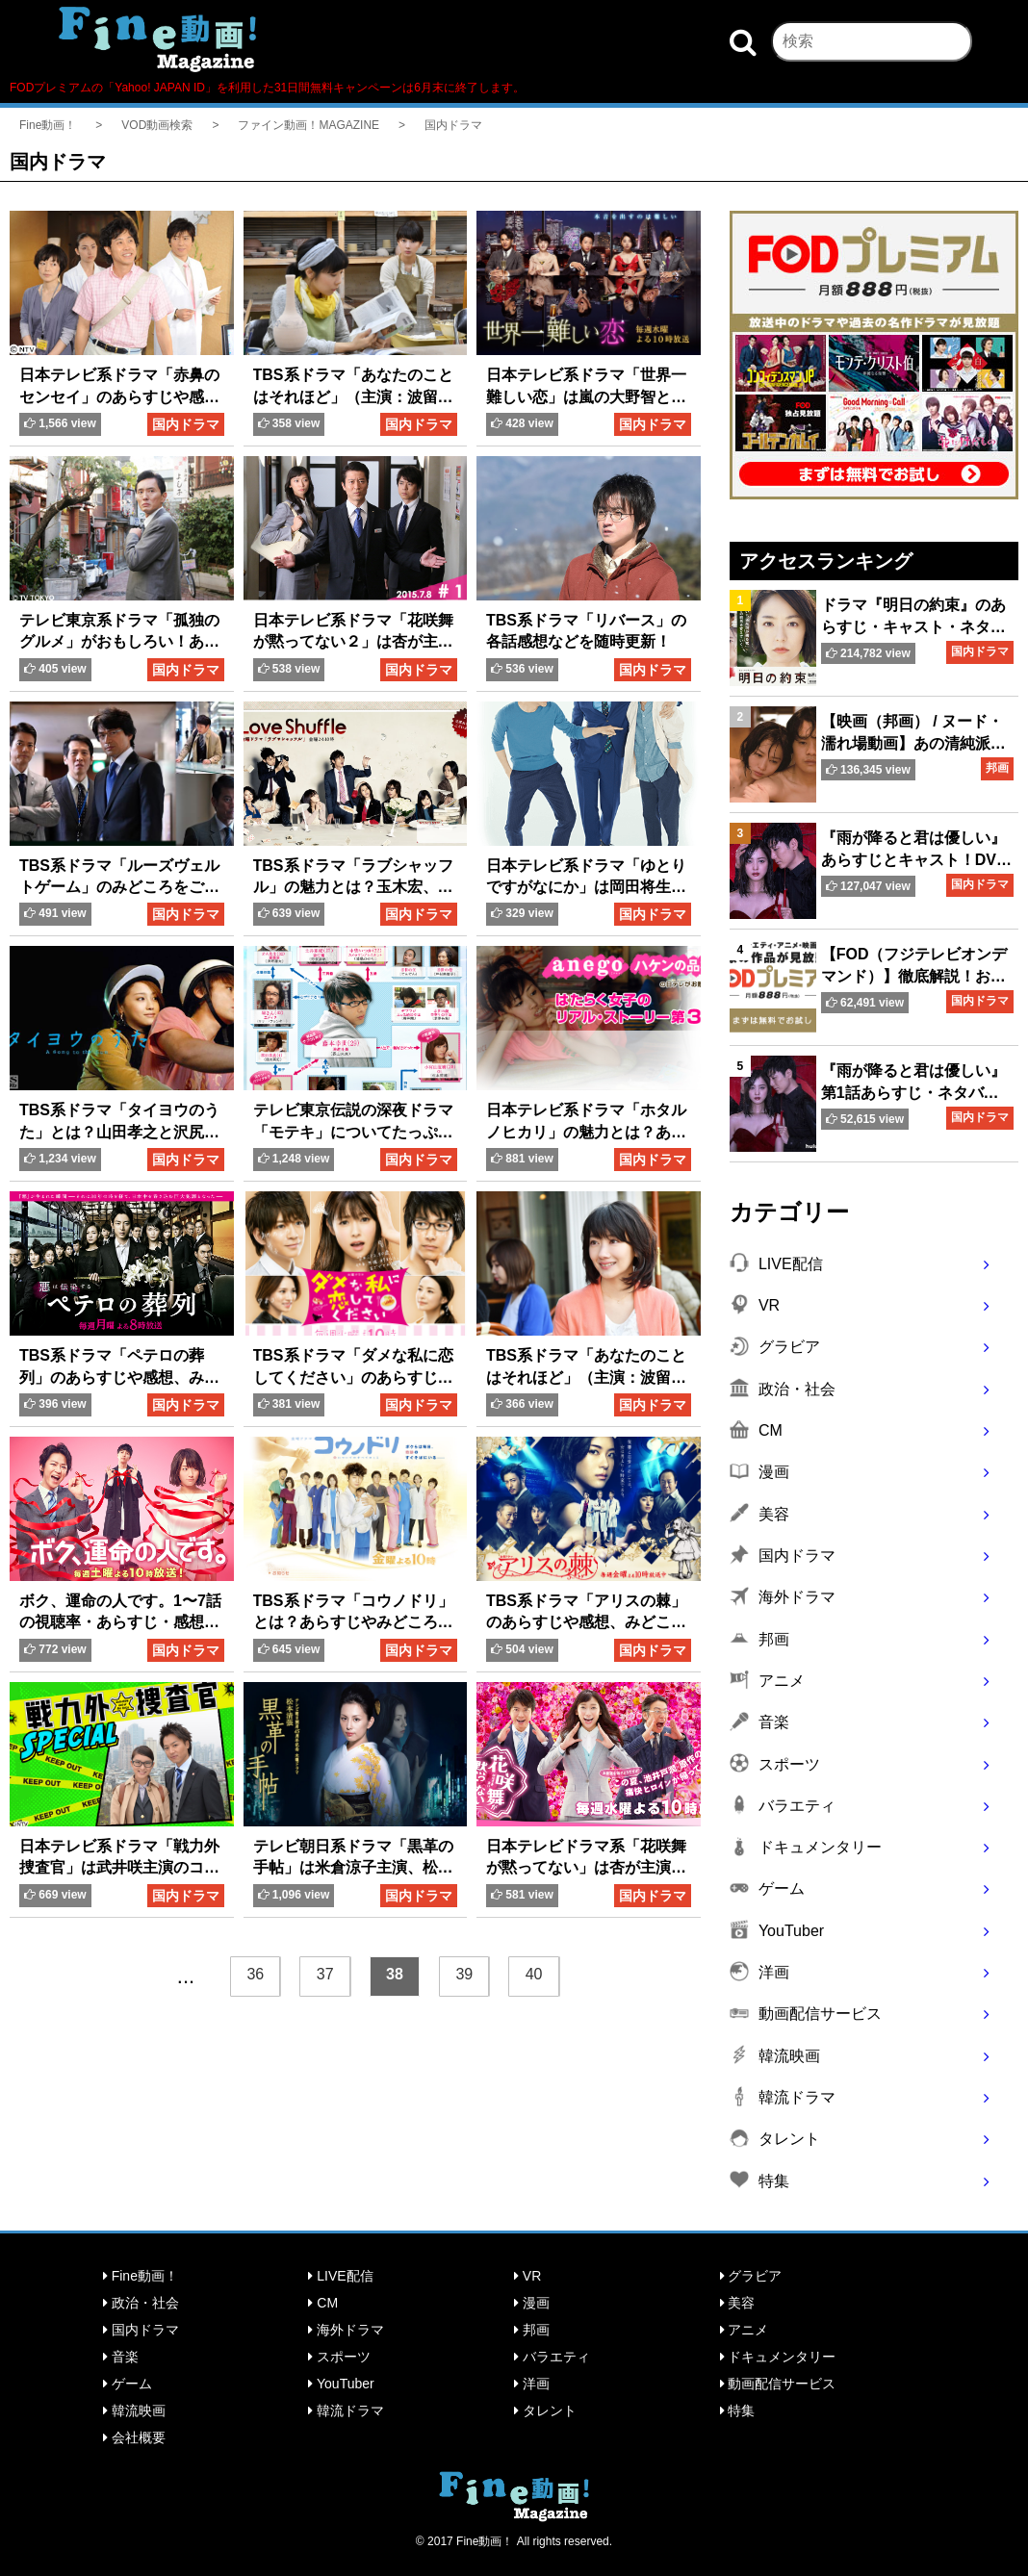 Image resolution: width=1028 pixels, height=2576 pixels. What do you see at coordinates (325, 1974) in the screenshot?
I see `37` at bounding box center [325, 1974].